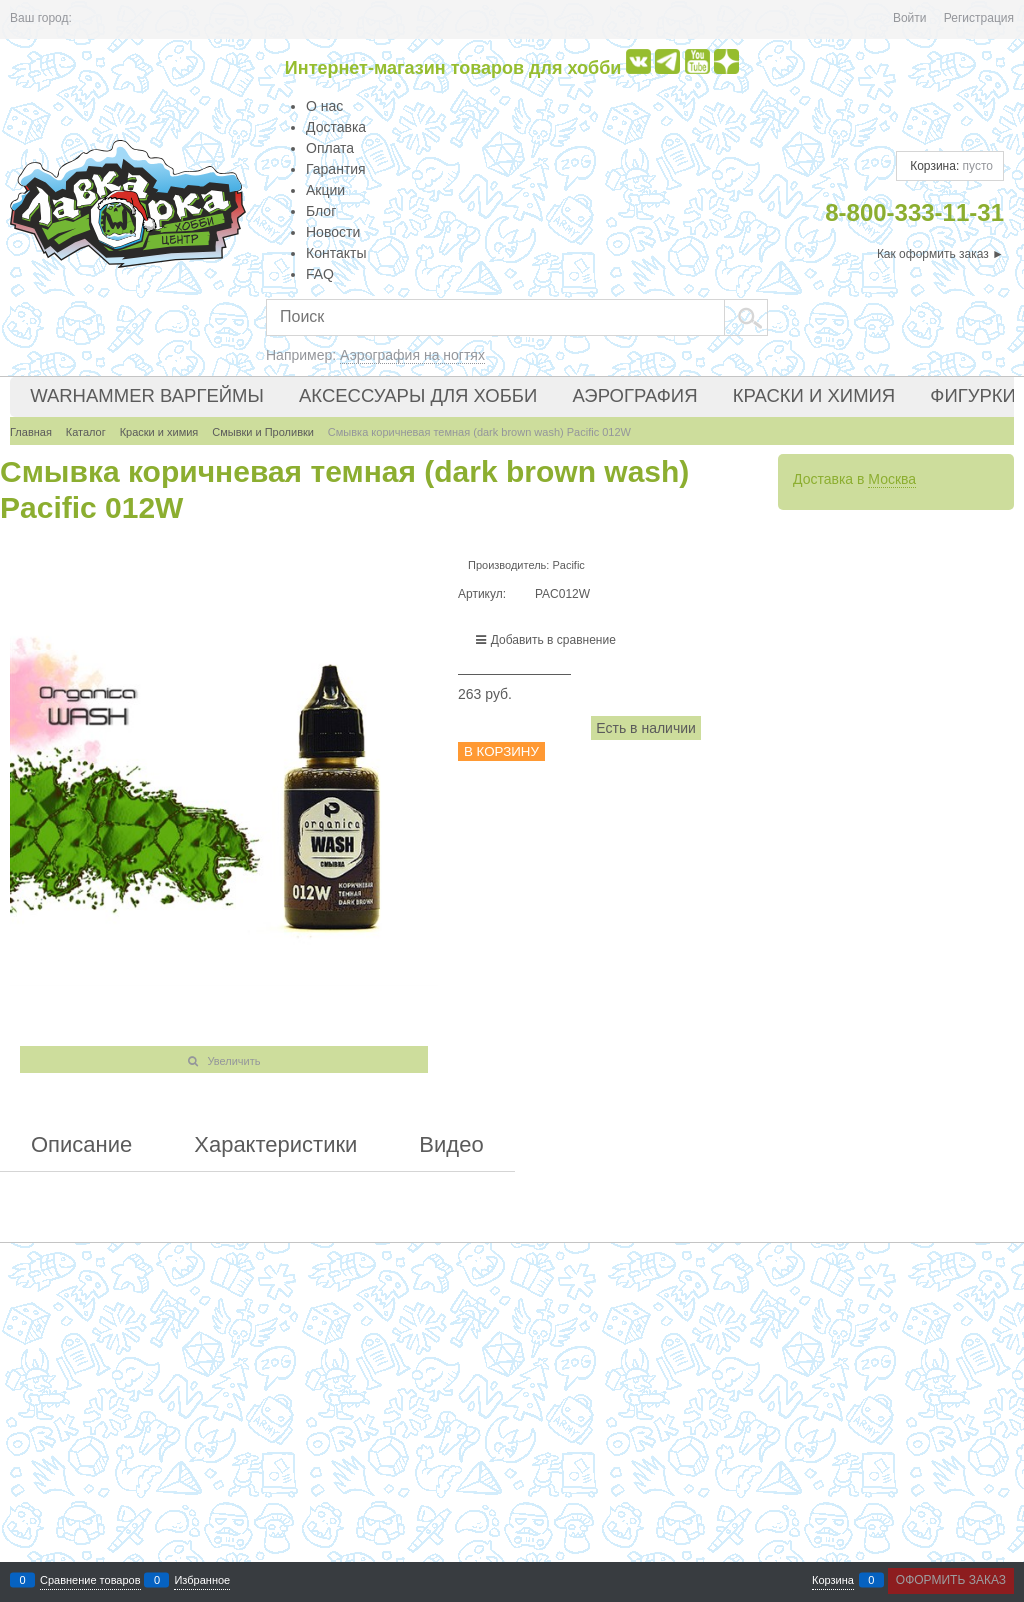  What do you see at coordinates (833, 1580) in the screenshot?
I see `Корзина` at bounding box center [833, 1580].